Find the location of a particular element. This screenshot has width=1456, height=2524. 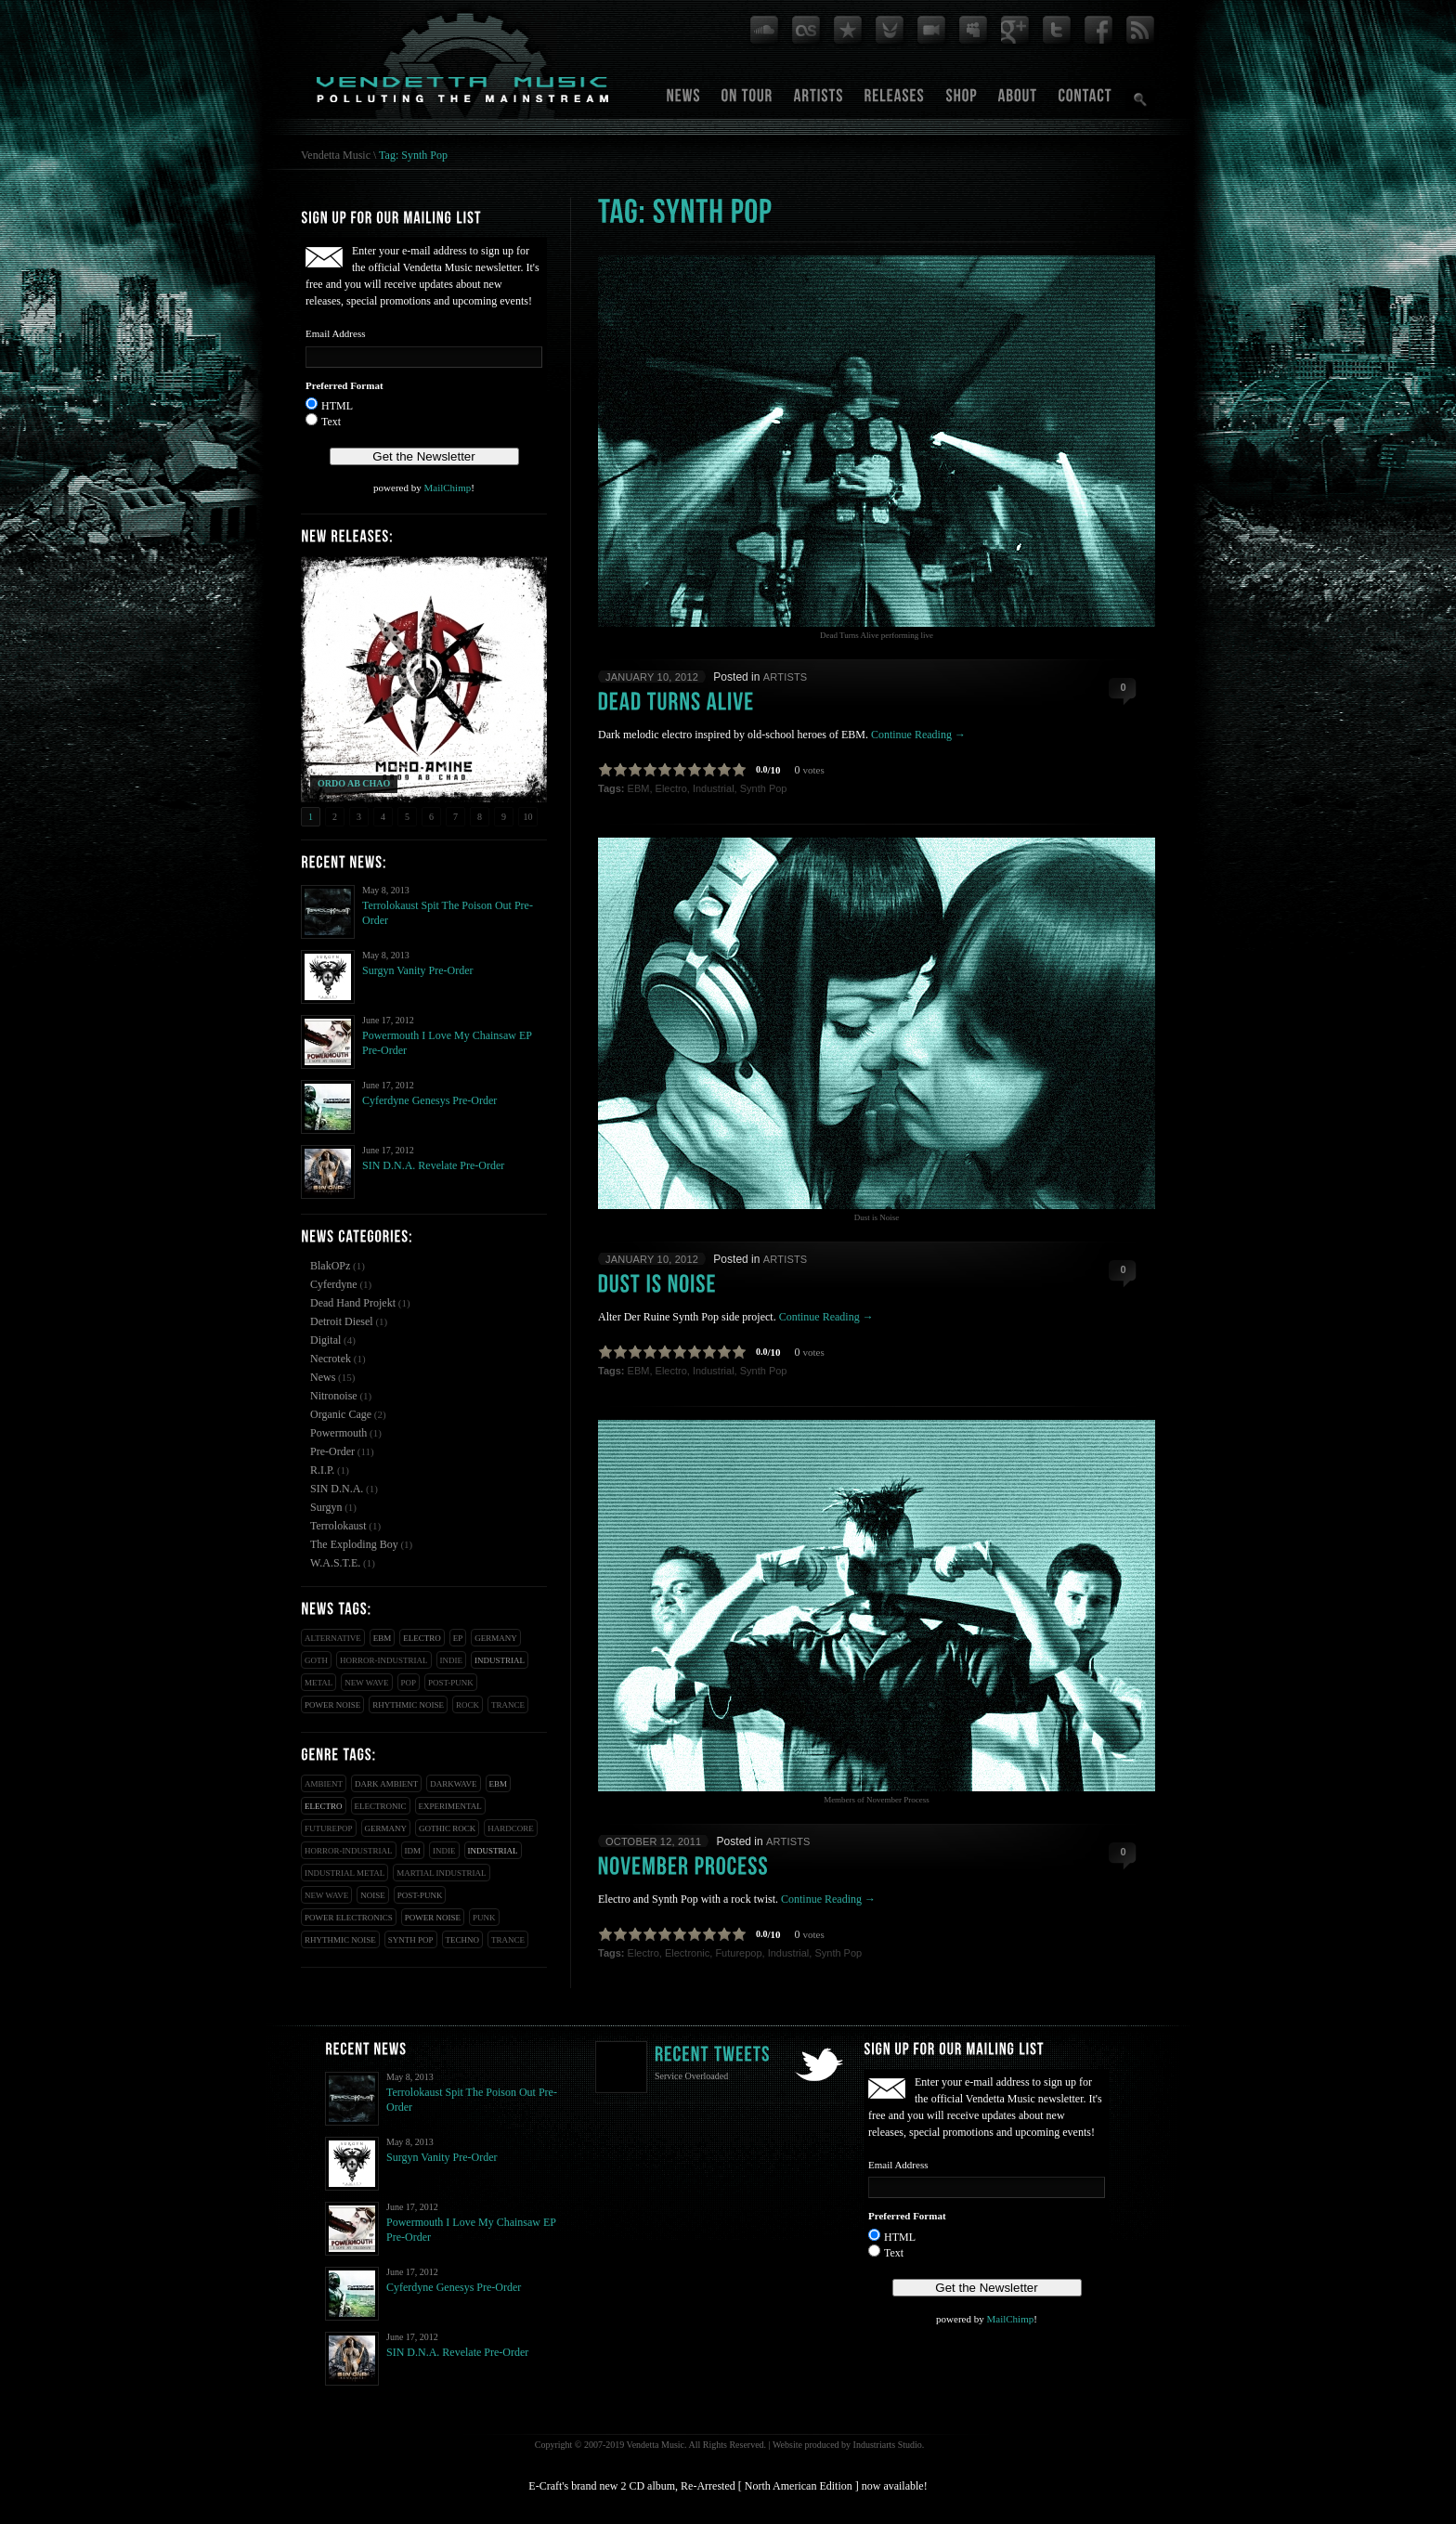

IDM is located at coordinates (413, 1850).